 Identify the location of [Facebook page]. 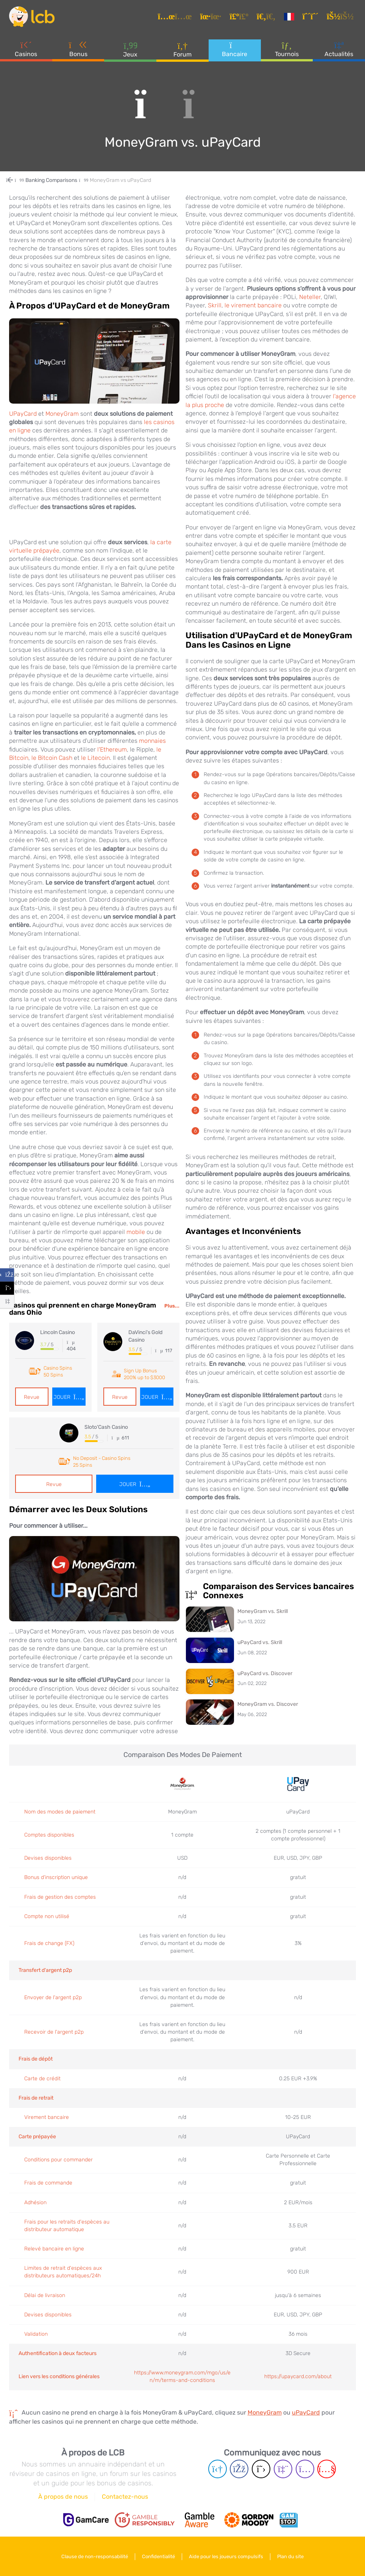
(239, 2469).